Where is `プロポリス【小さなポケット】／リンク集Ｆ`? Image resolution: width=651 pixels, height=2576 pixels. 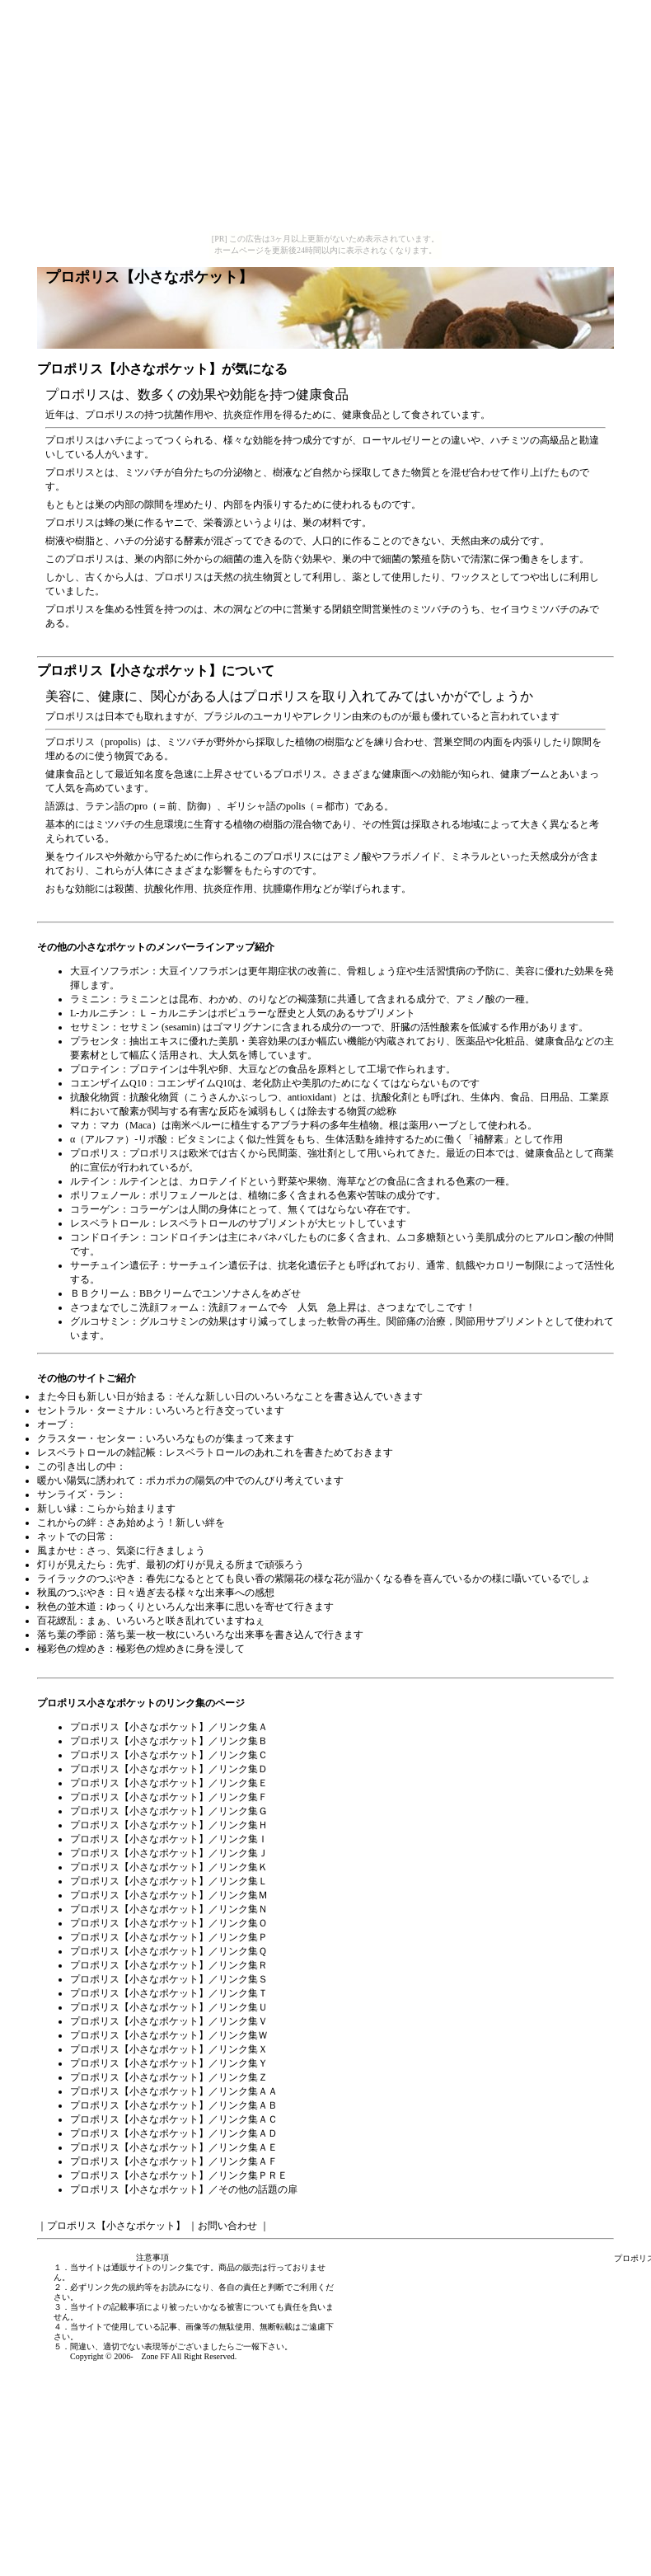
プロポリス【小さなポケット】／リンク集Ｆ is located at coordinates (169, 1797).